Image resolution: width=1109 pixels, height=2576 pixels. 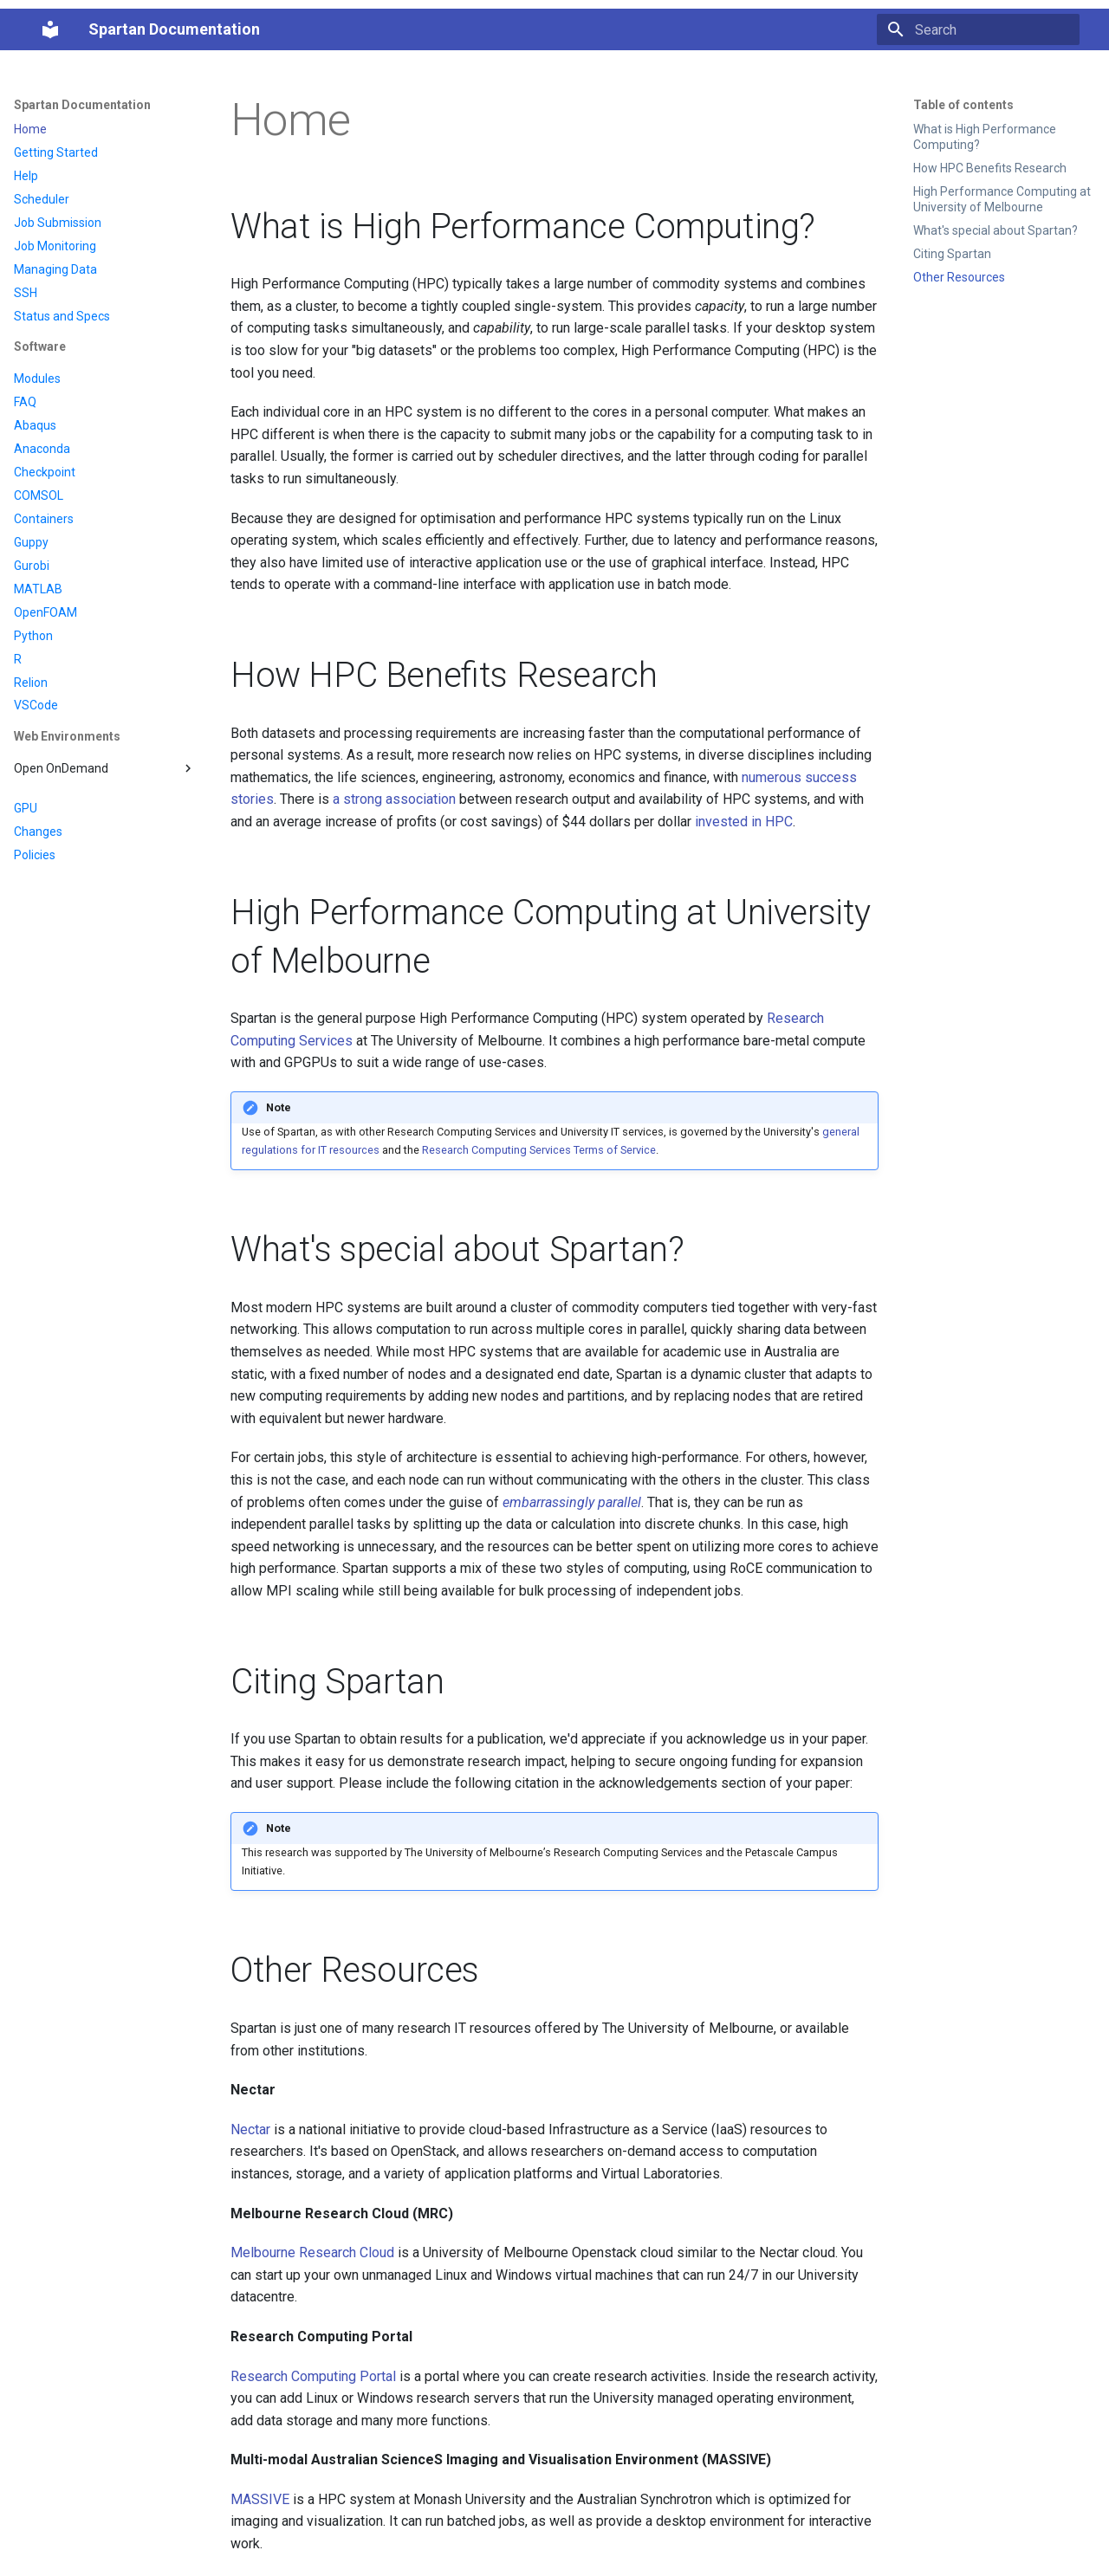 What do you see at coordinates (394, 799) in the screenshot?
I see `a strong association` at bounding box center [394, 799].